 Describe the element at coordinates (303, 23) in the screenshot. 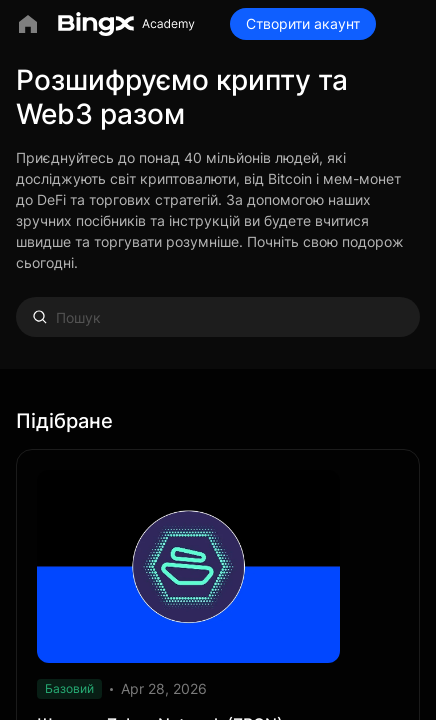

I see `Створити акаунт` at that location.